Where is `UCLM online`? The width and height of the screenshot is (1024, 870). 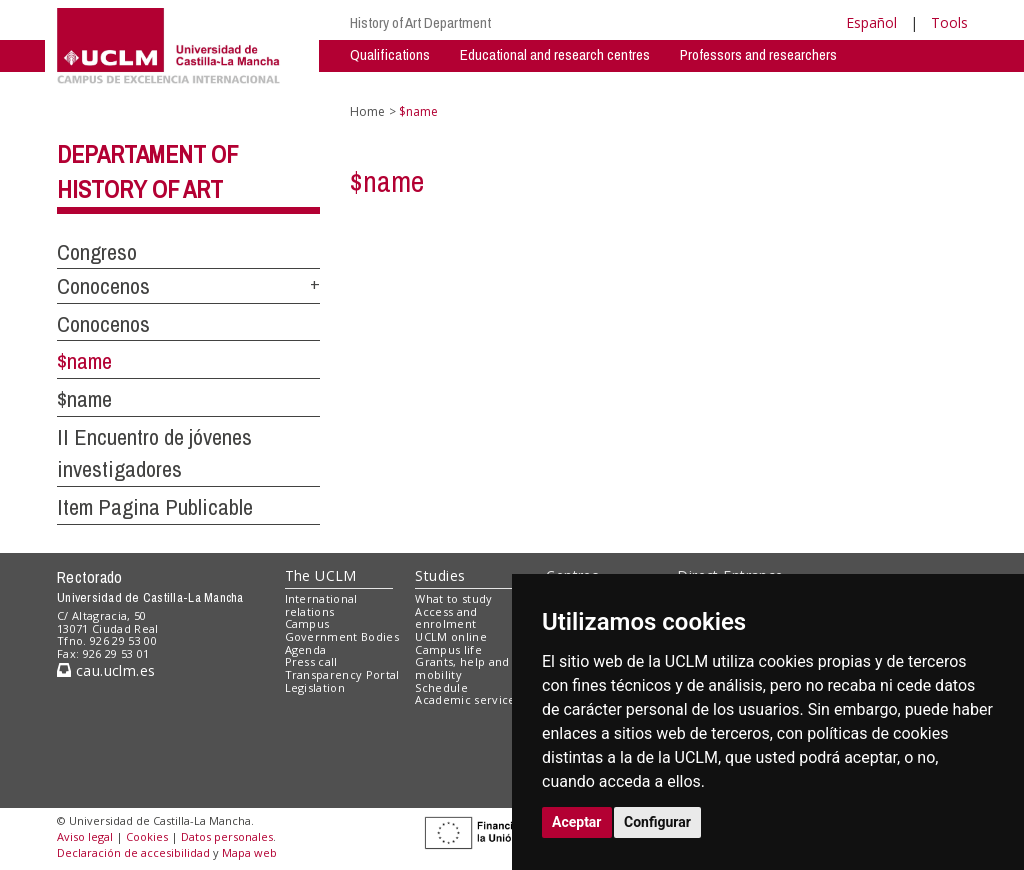 UCLM online is located at coordinates (451, 636).